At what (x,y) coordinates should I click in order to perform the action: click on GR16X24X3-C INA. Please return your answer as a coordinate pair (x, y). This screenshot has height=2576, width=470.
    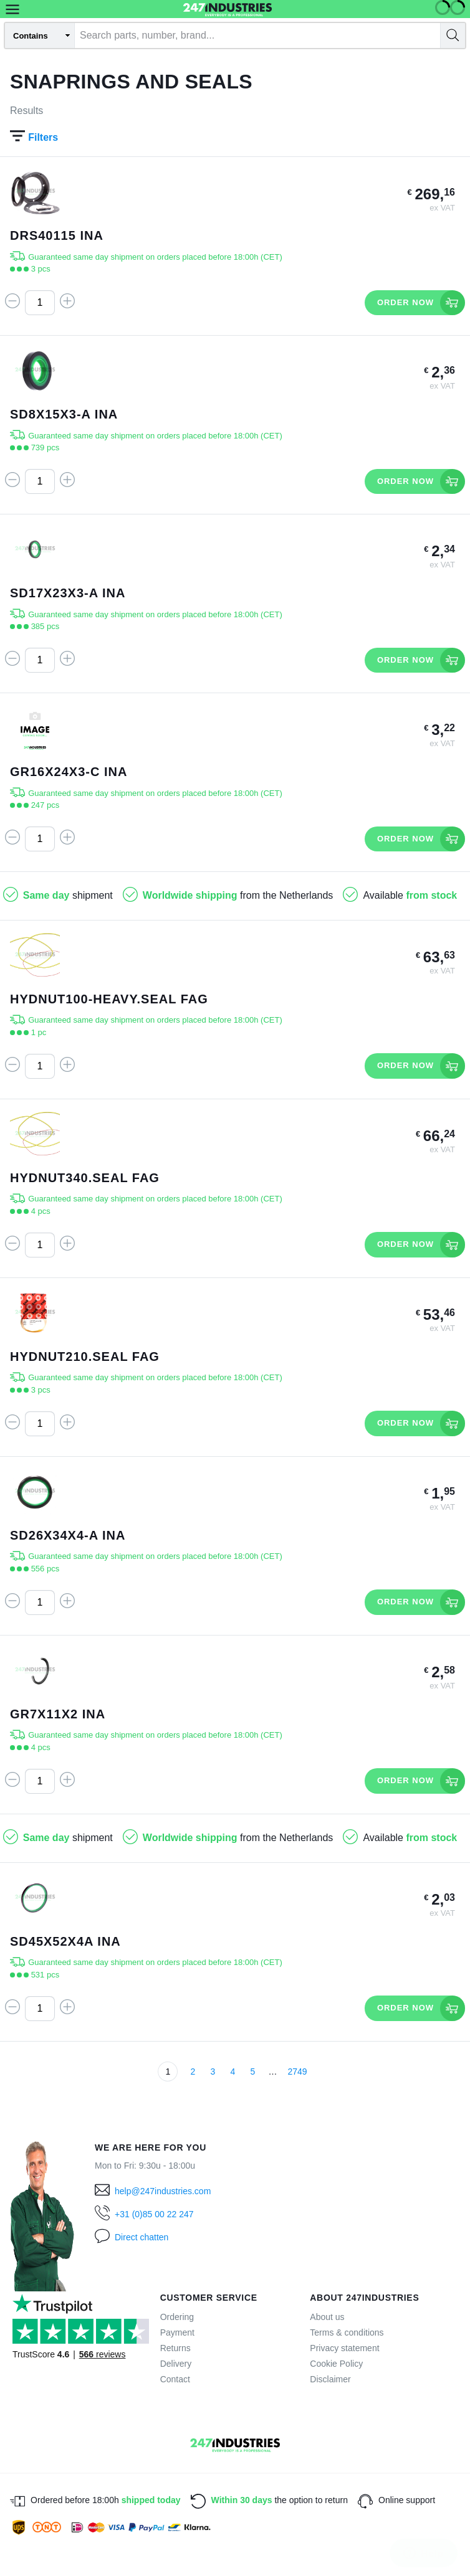
    Looking at the image, I should click on (68, 772).